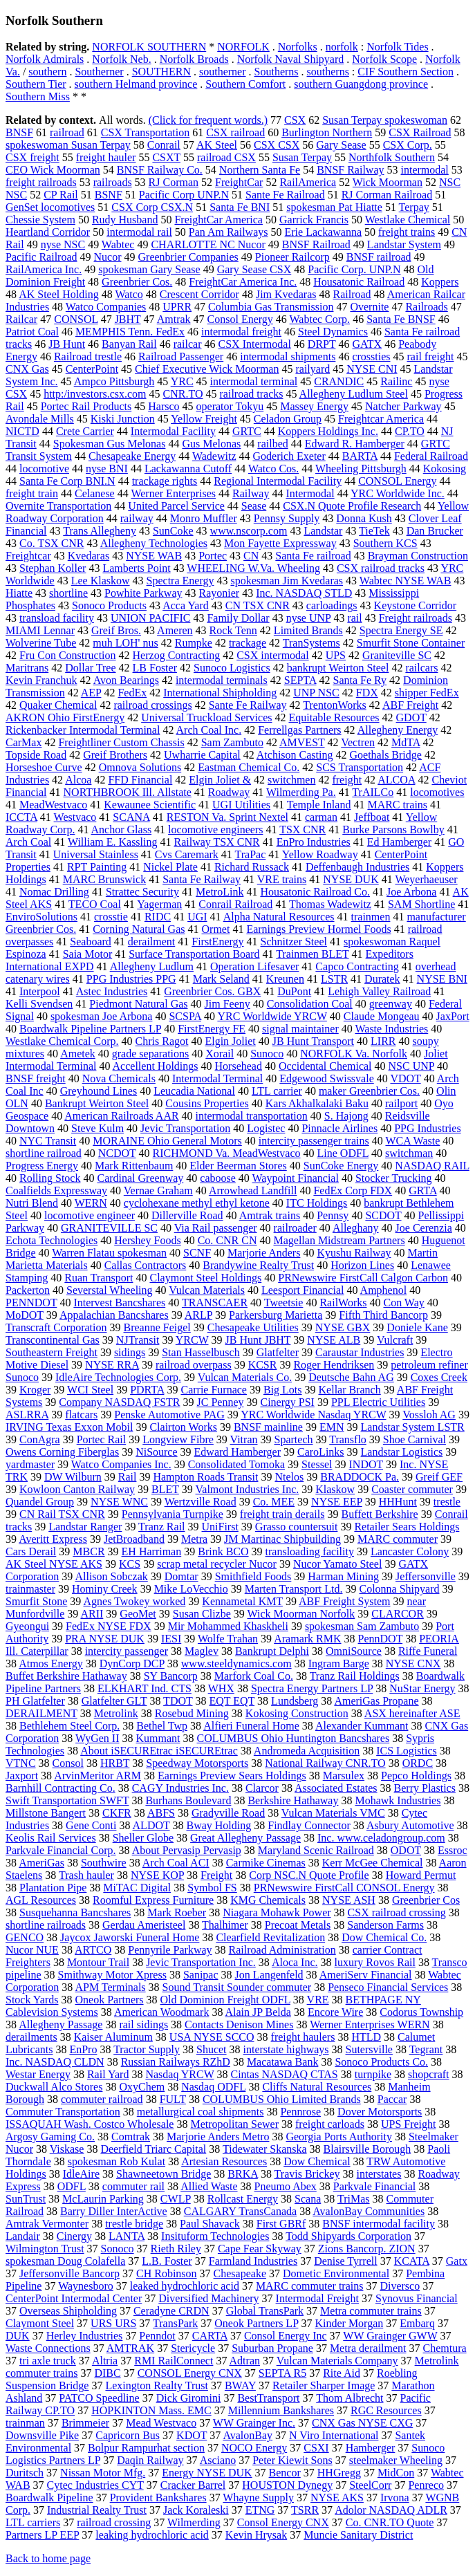  Describe the element at coordinates (161, 1726) in the screenshot. I see `Bethel Twp` at that location.